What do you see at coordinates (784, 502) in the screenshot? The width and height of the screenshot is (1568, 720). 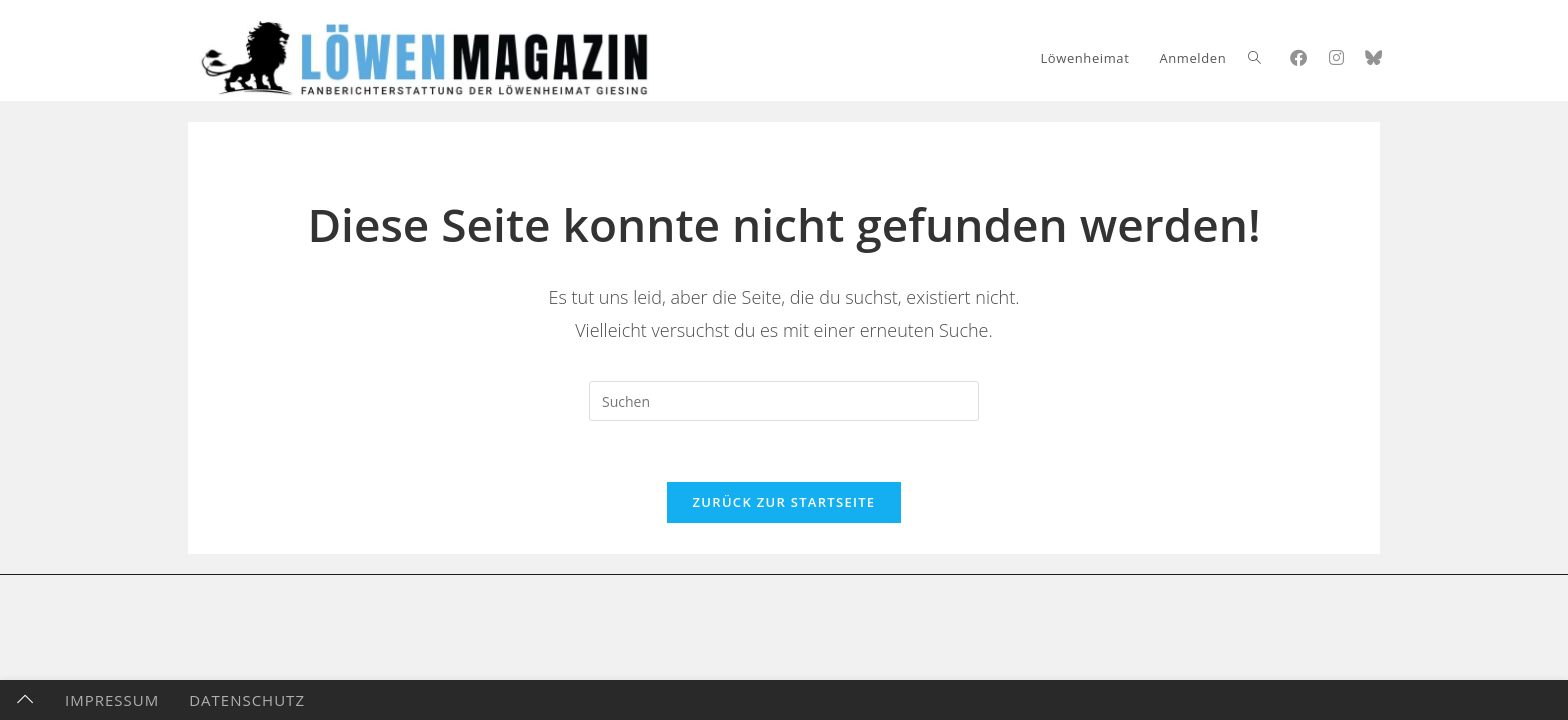 I see `Zurück zur Startseite` at bounding box center [784, 502].